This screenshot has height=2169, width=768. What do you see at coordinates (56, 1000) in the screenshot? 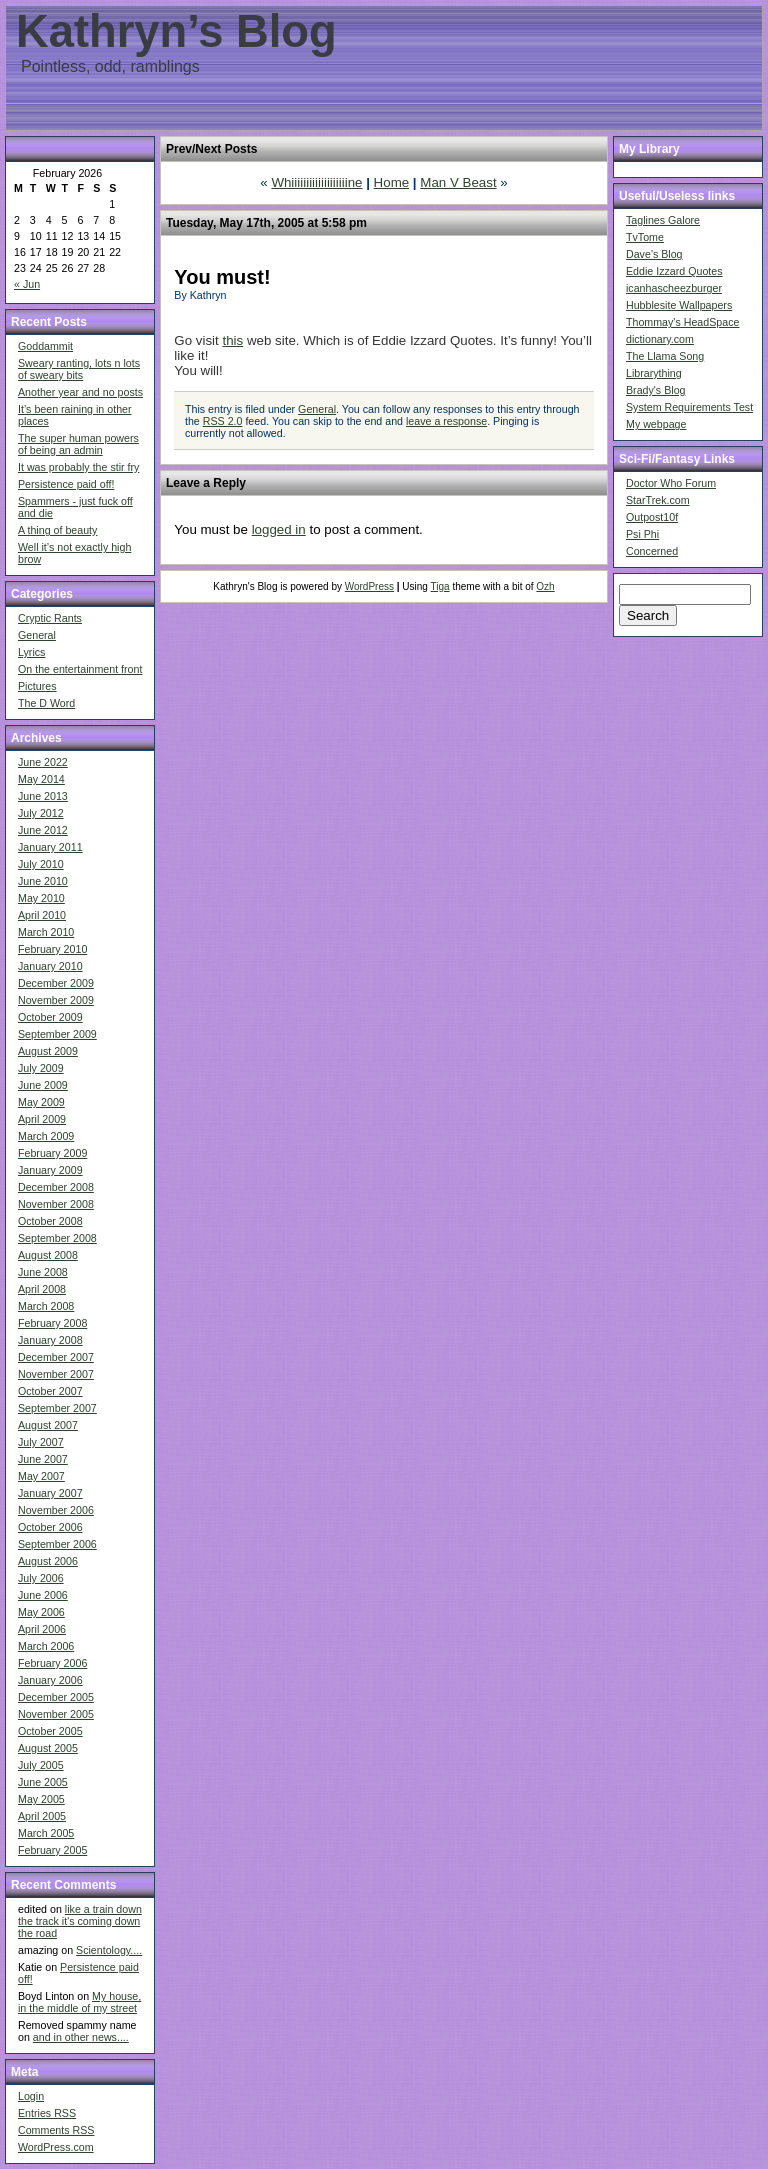
I see `November 2009` at bounding box center [56, 1000].